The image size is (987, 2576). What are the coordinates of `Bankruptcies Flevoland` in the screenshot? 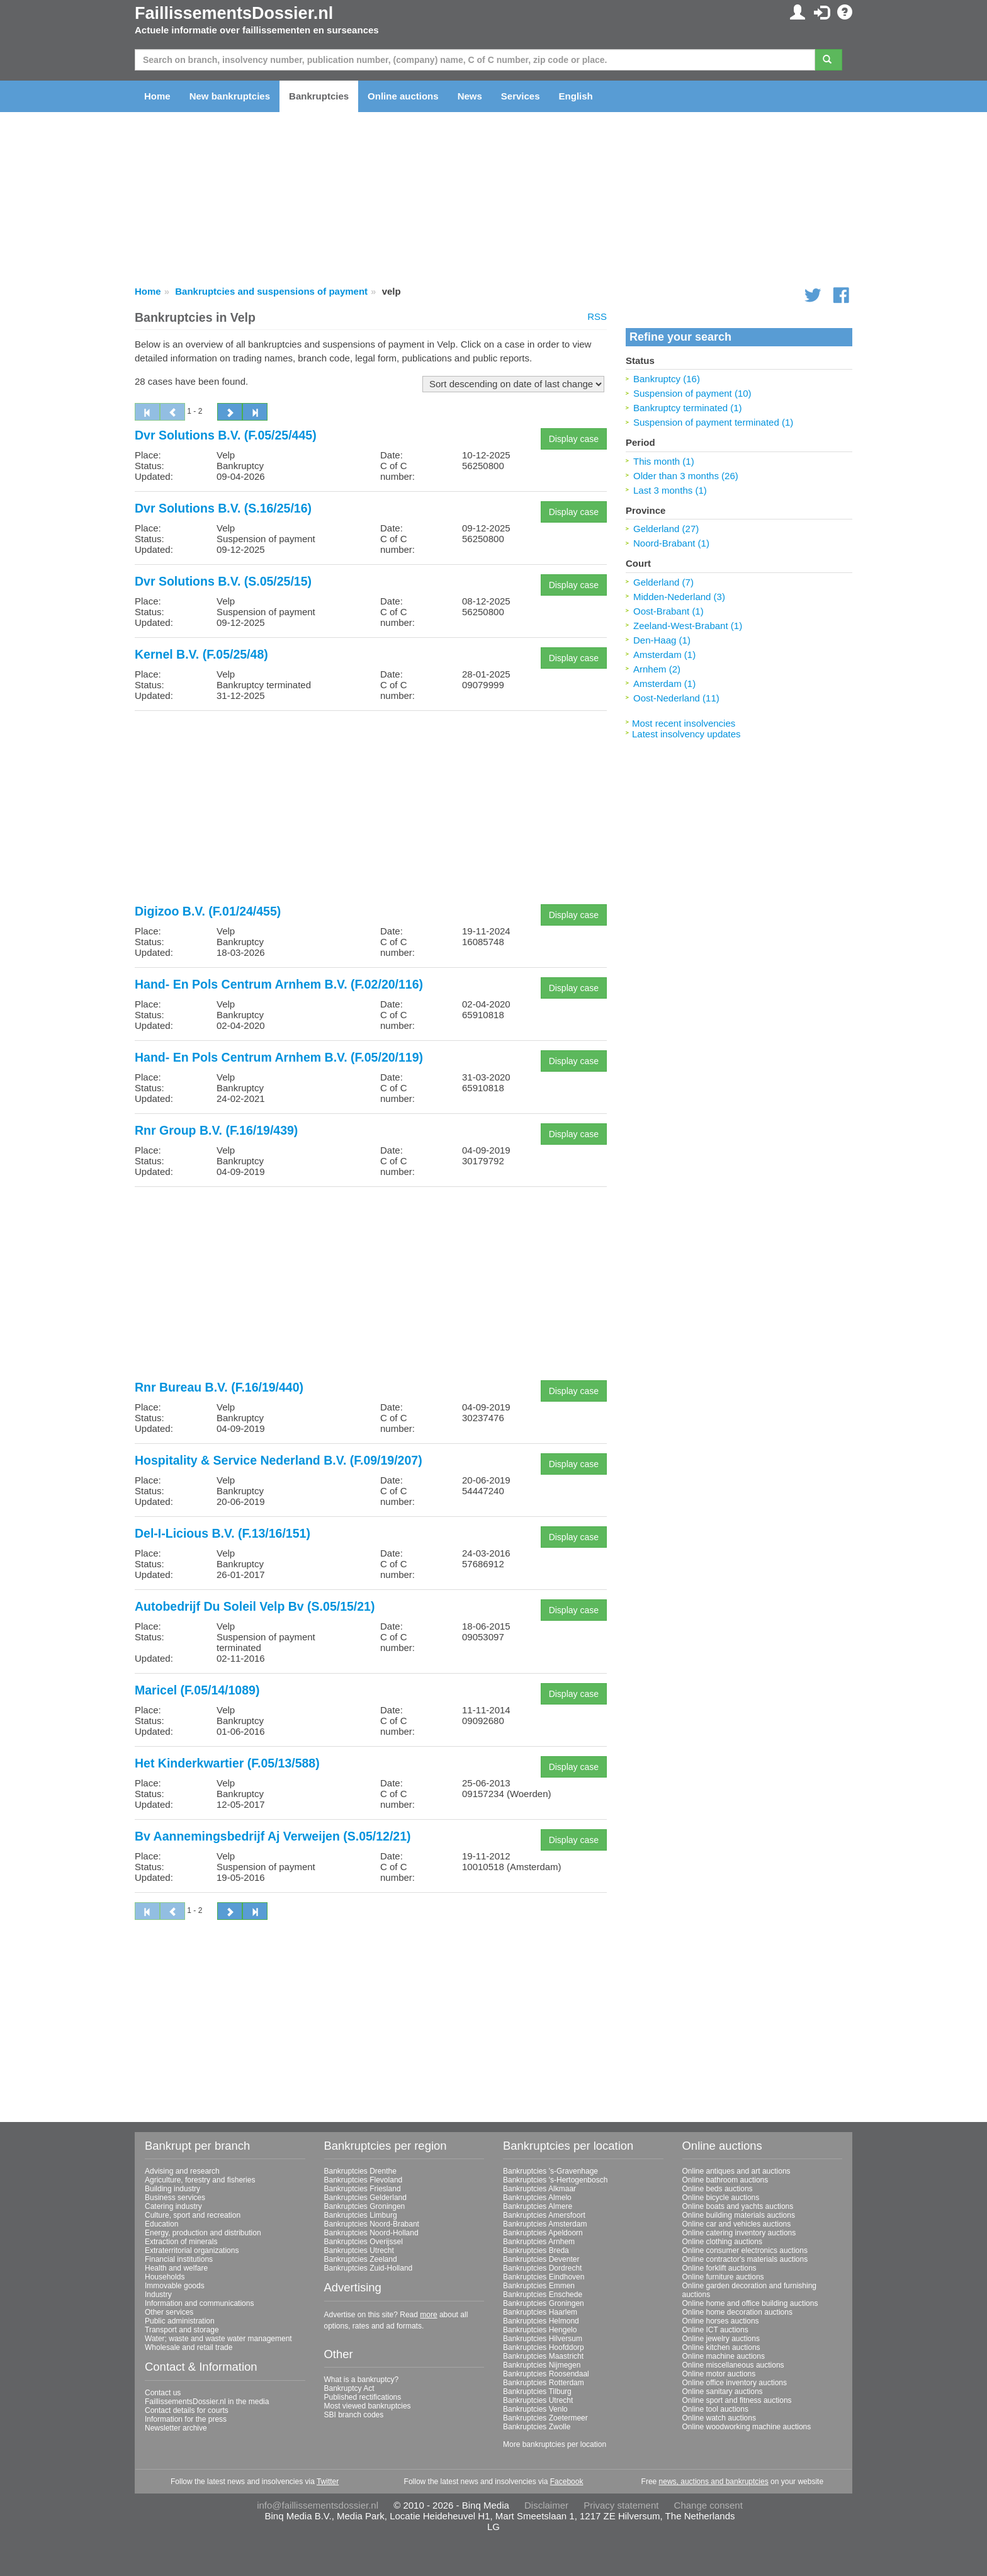 It's located at (363, 2180).